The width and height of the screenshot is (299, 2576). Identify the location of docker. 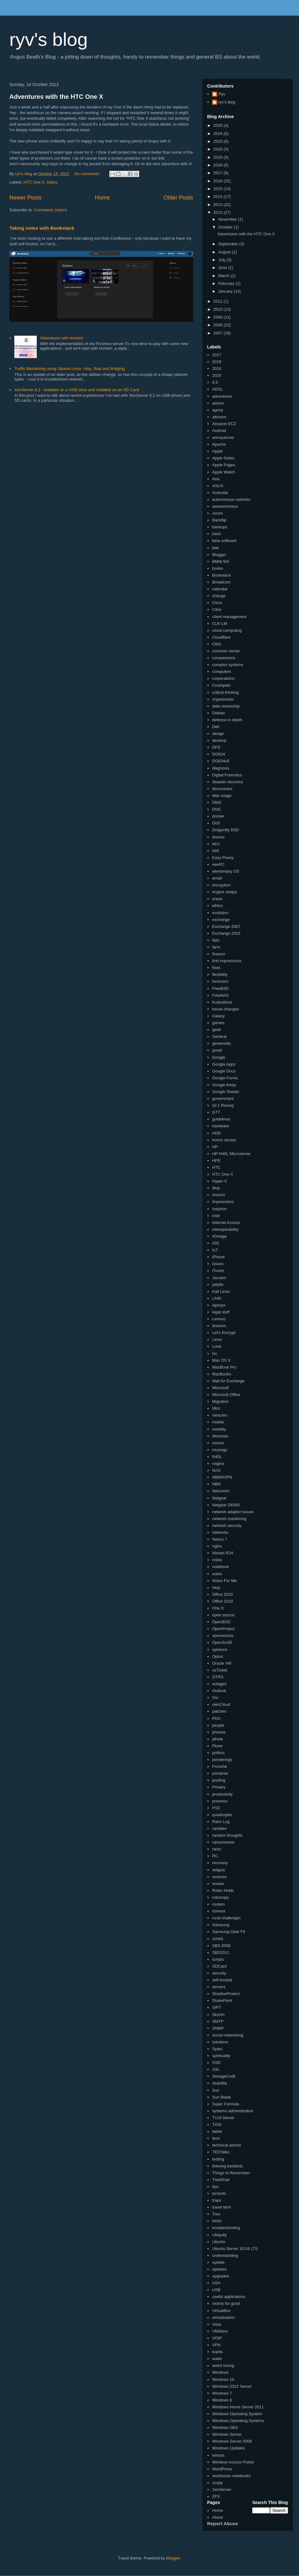
(218, 816).